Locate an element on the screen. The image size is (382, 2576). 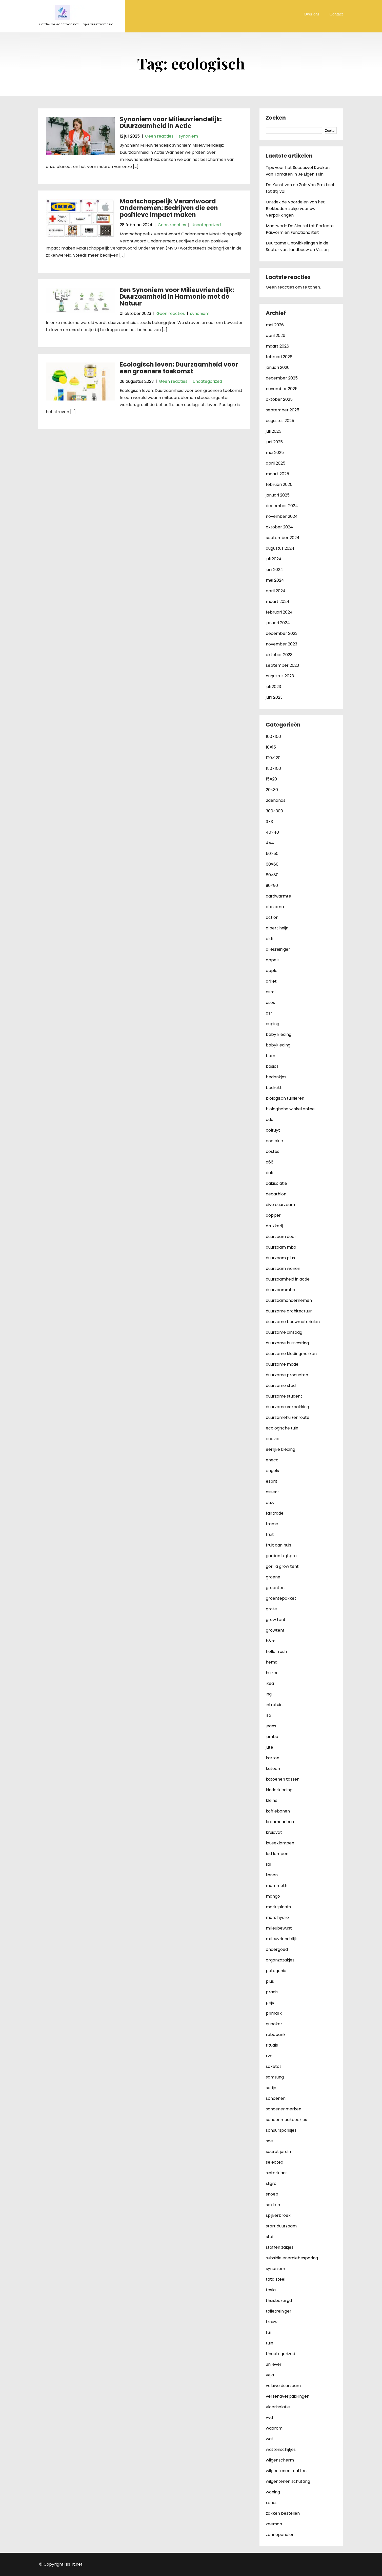
aldi is located at coordinates (269, 939).